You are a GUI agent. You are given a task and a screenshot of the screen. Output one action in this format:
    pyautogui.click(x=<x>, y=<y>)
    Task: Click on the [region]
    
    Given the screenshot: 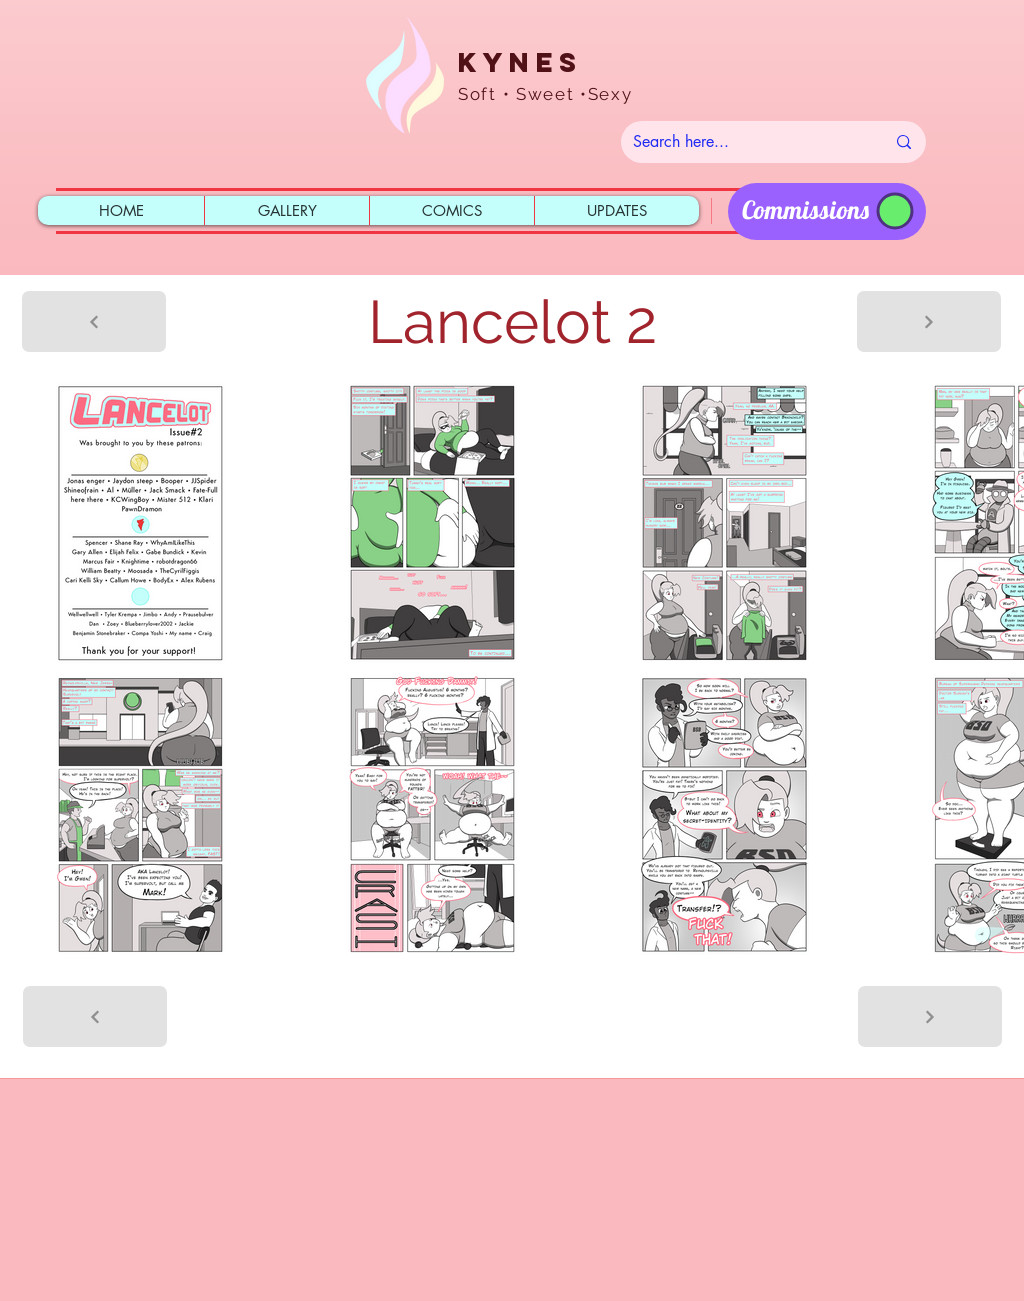 What is the action you would take?
    pyautogui.click(x=827, y=211)
    